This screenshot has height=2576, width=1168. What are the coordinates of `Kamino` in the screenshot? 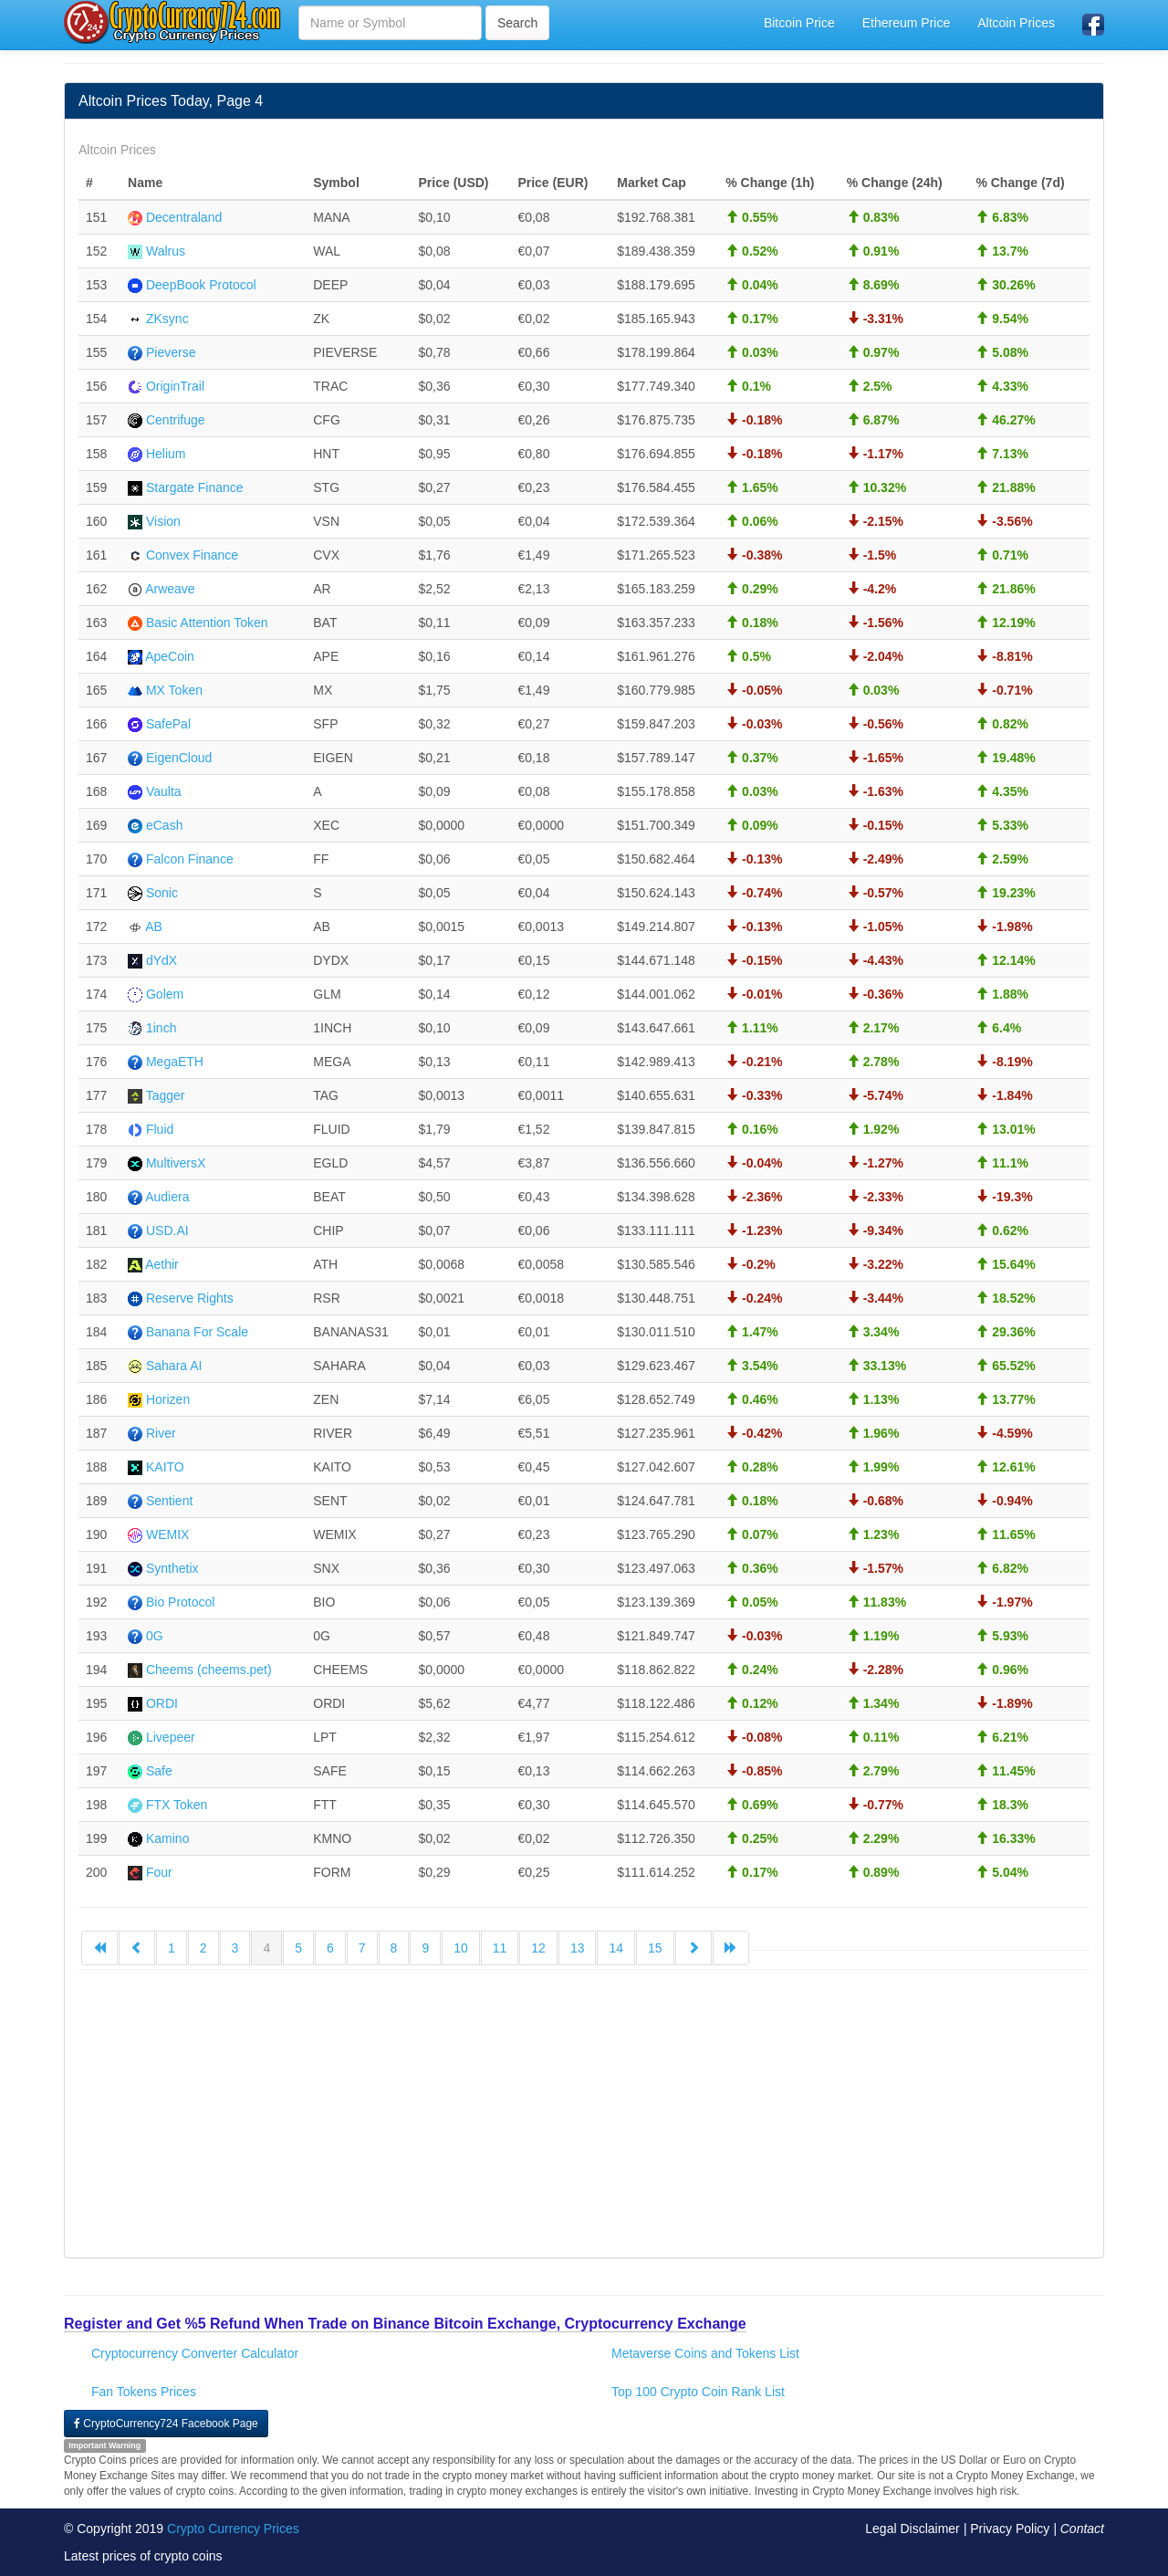 It's located at (167, 1838).